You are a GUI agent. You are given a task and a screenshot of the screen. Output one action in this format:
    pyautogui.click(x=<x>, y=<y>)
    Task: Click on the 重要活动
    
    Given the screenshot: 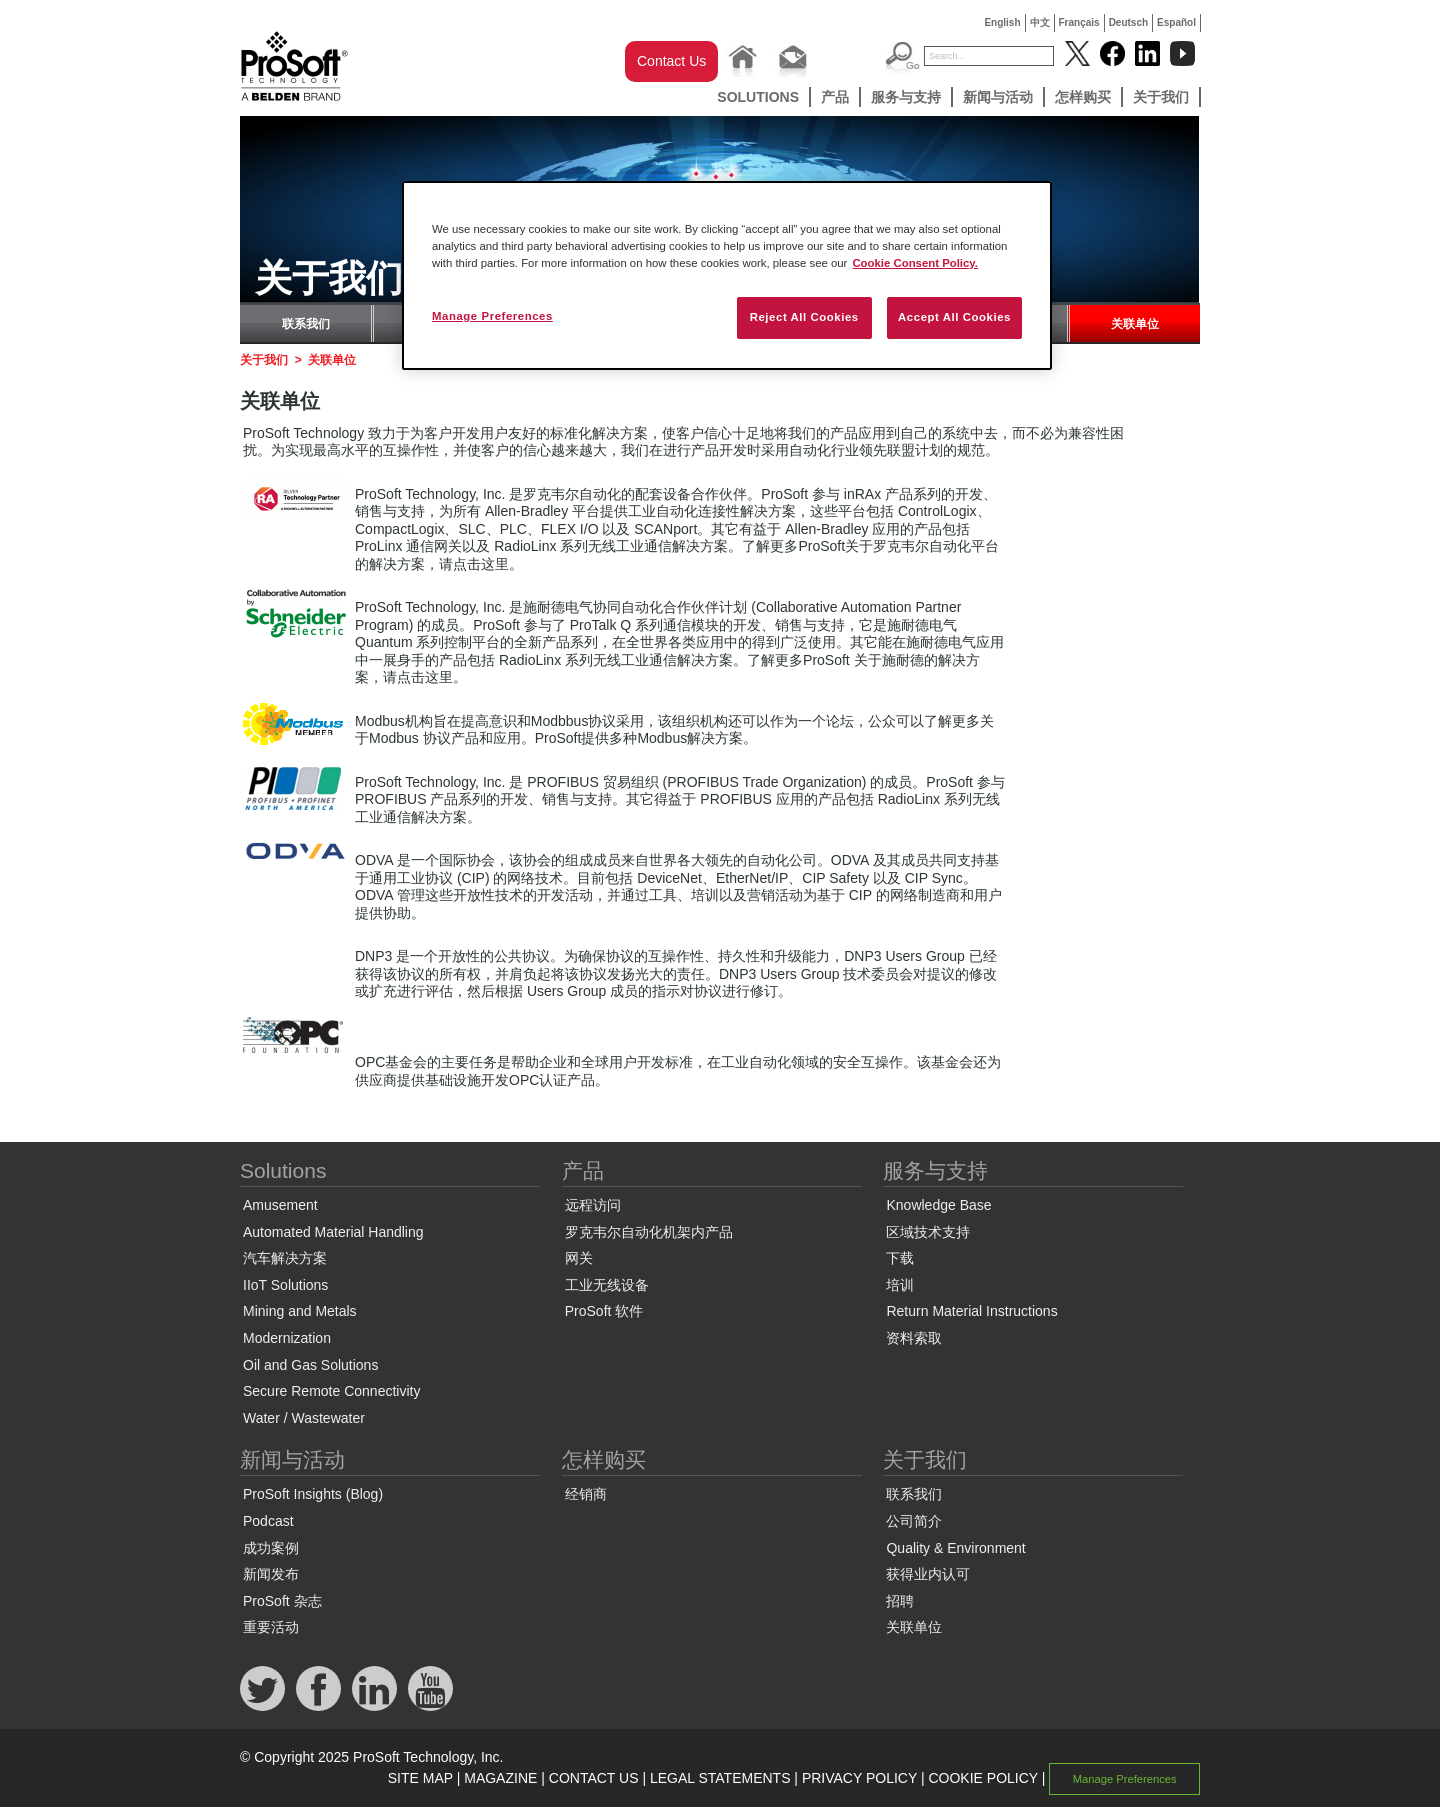 What is the action you would take?
    pyautogui.click(x=271, y=1627)
    